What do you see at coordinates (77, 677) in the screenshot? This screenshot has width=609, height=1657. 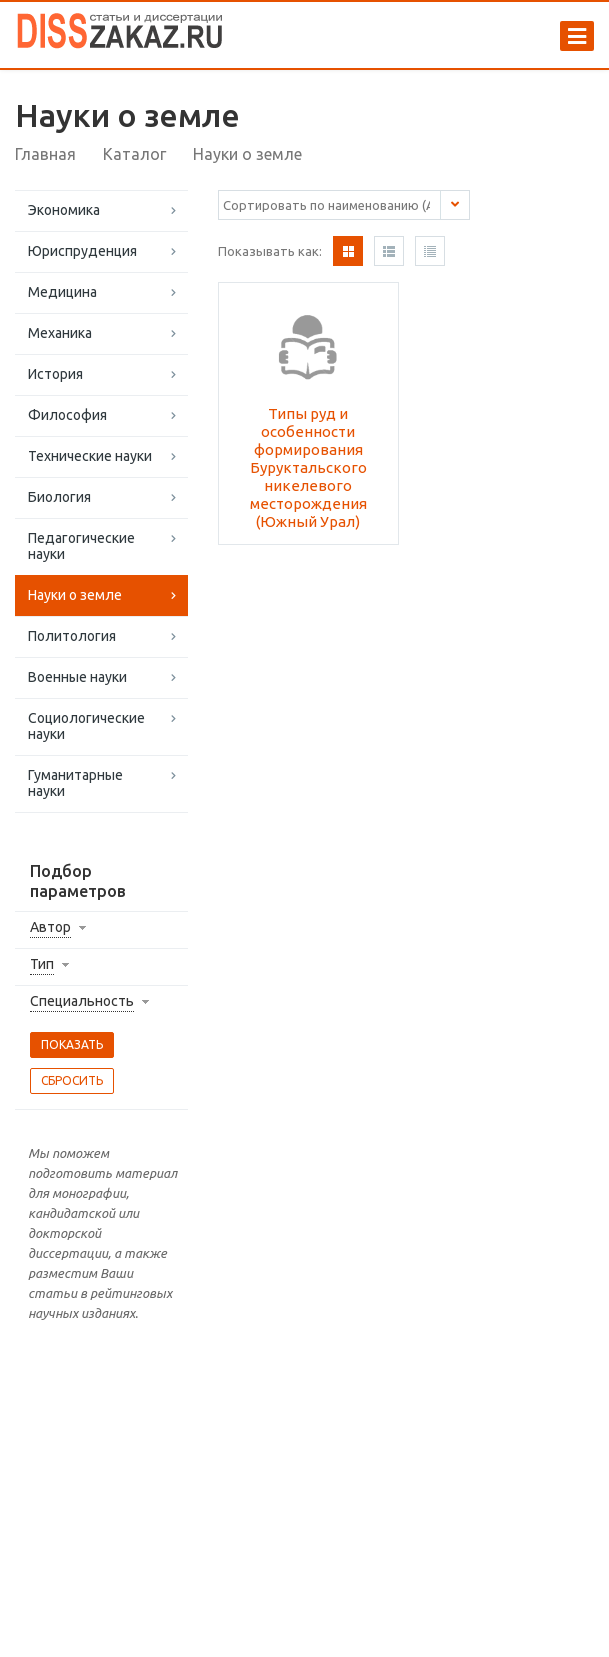 I see `Военные науки` at bounding box center [77, 677].